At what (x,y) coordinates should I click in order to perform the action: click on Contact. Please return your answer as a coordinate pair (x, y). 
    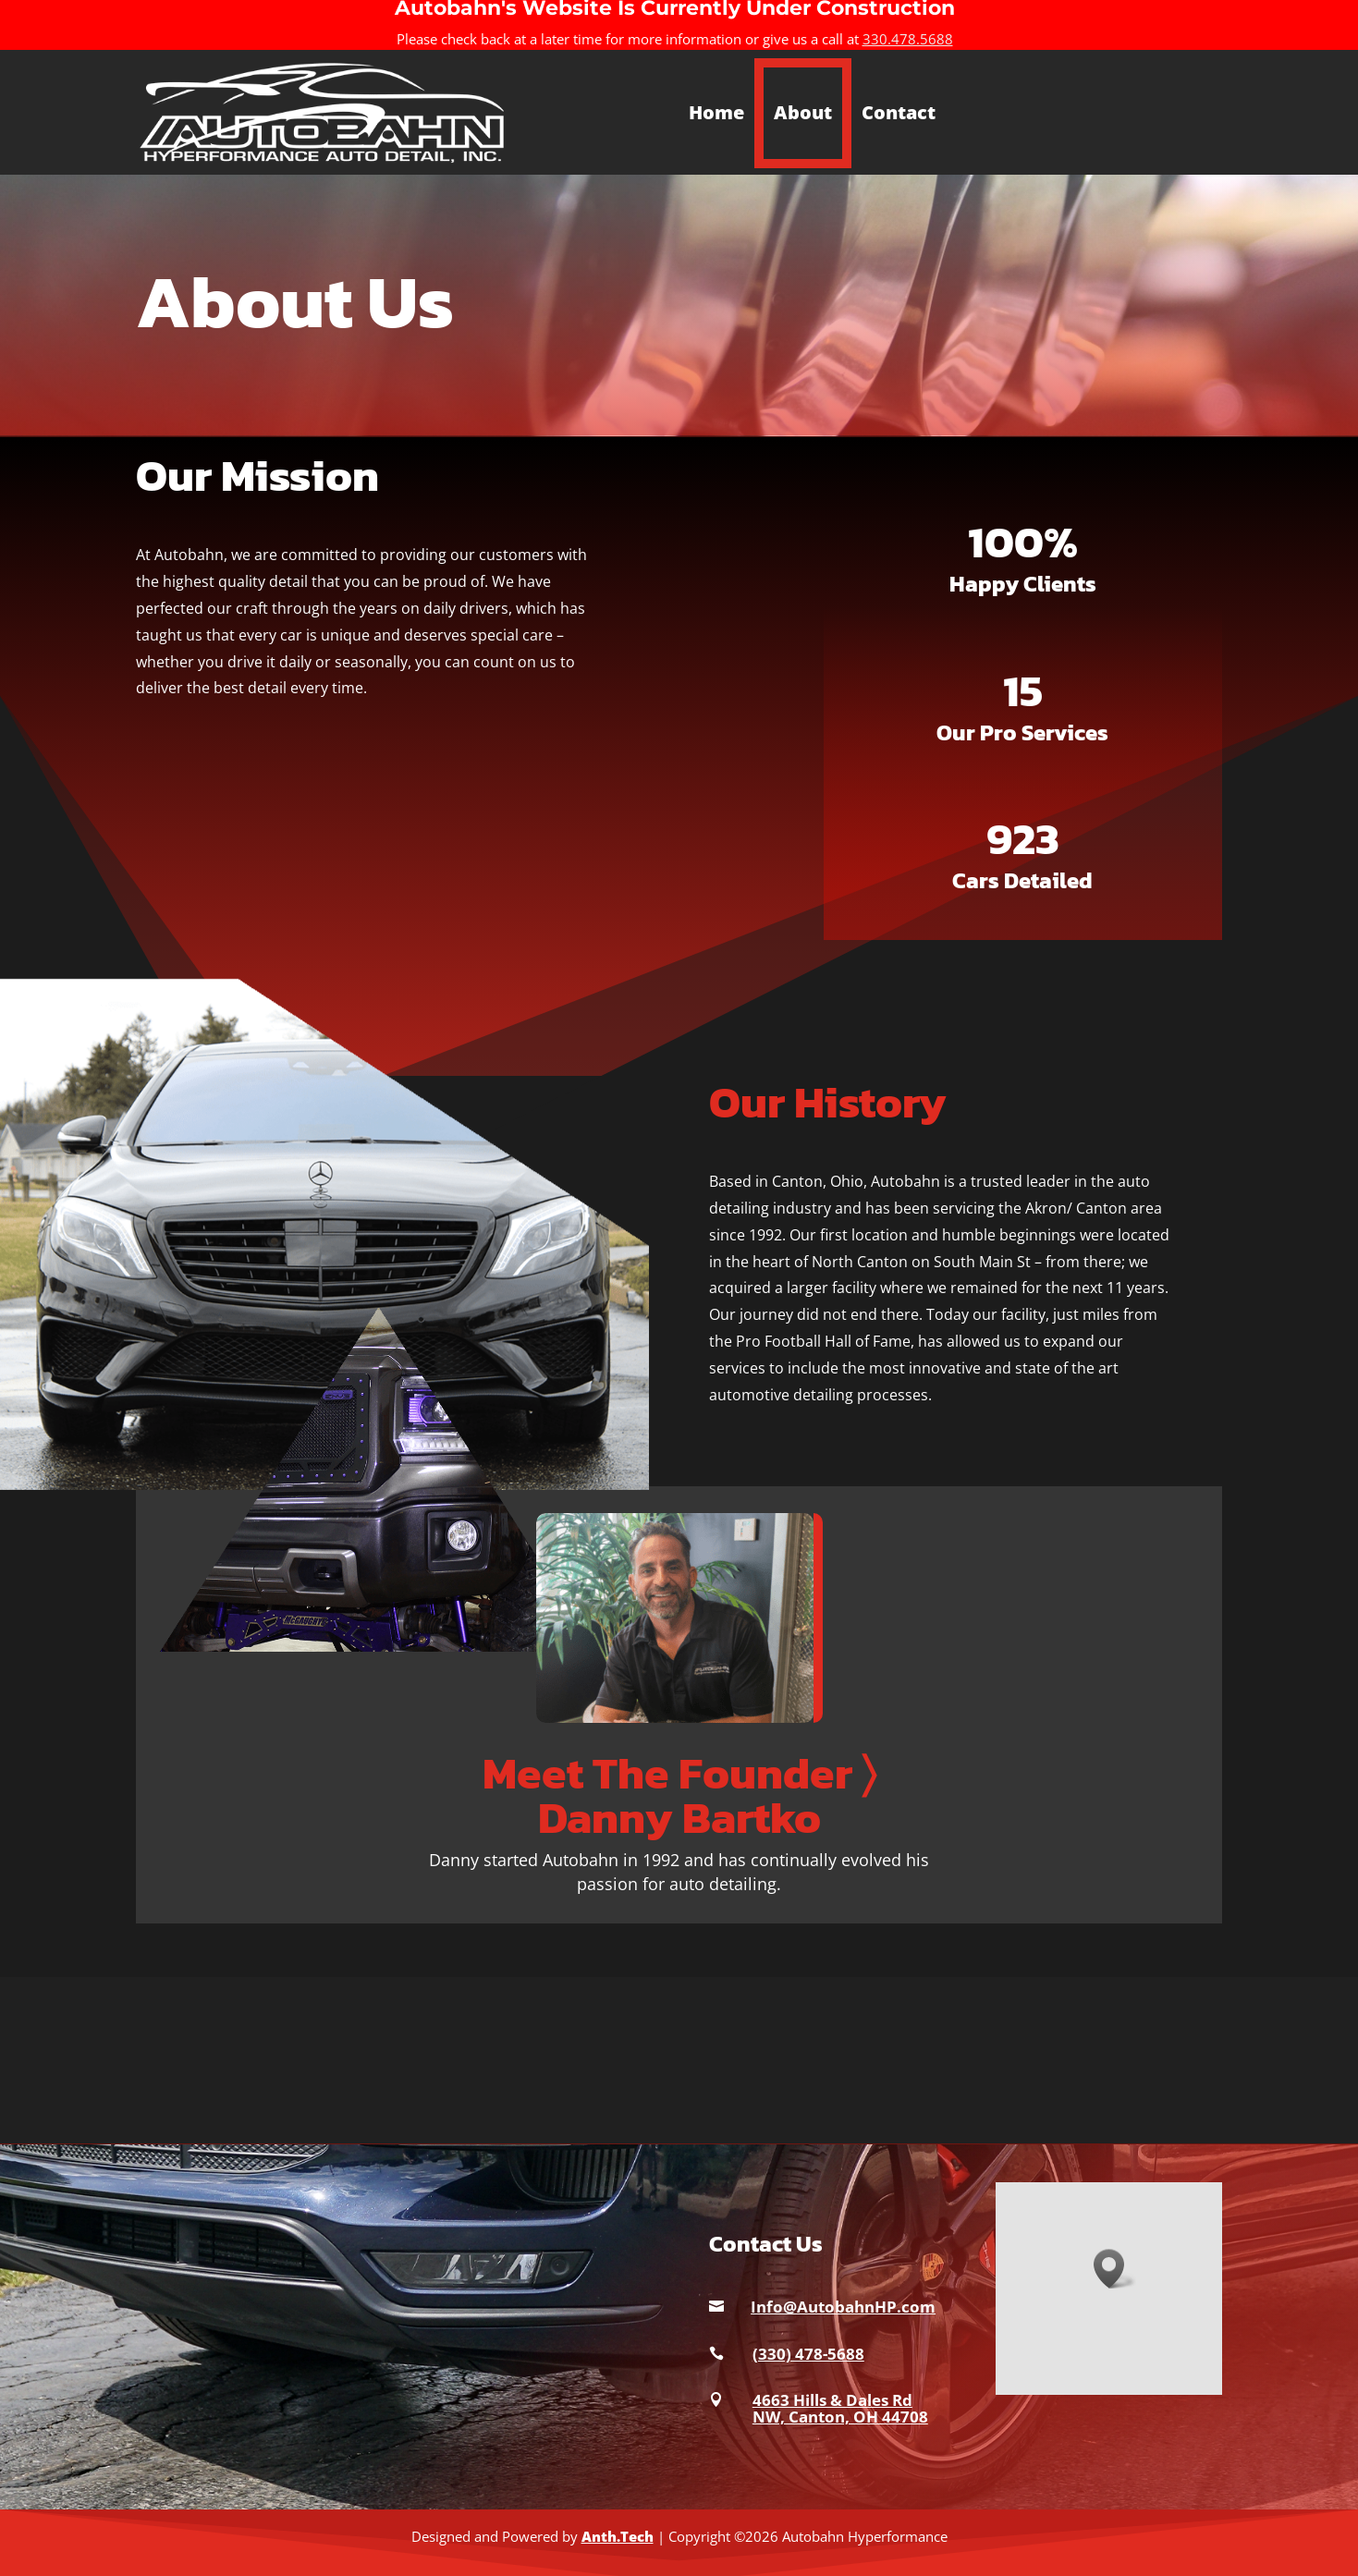
    Looking at the image, I should click on (899, 112).